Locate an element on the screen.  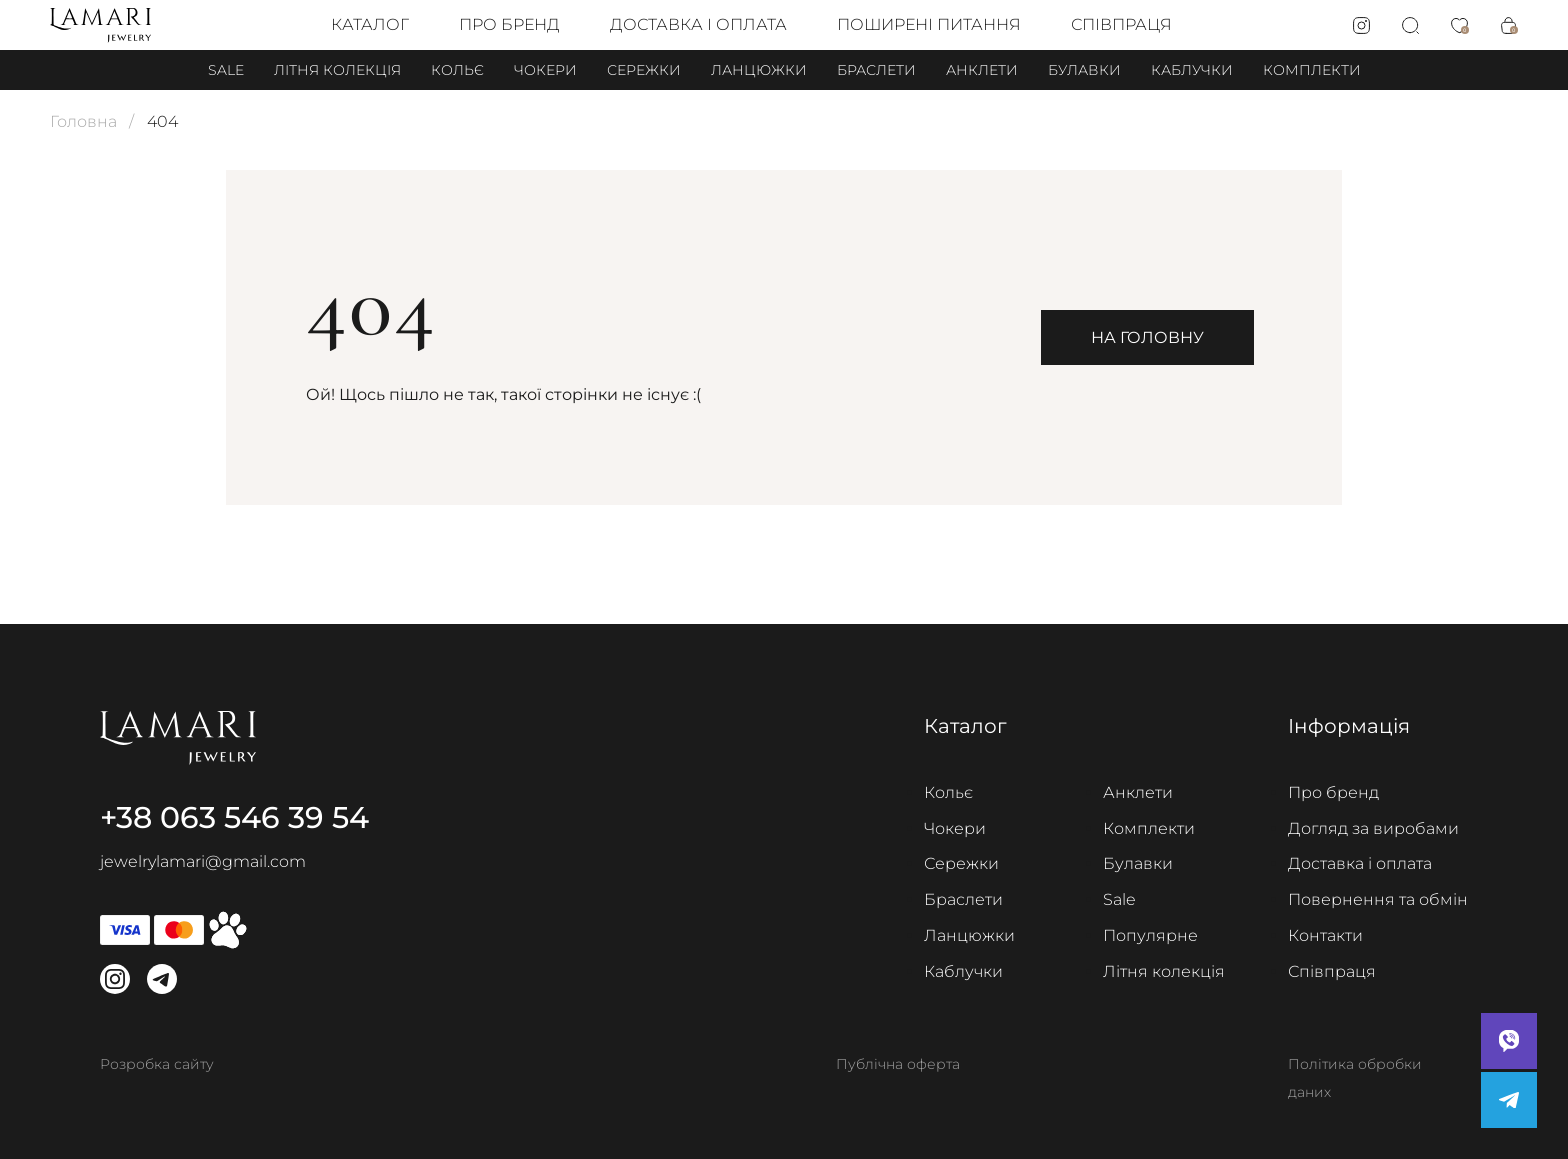
Розробка сайту is located at coordinates (157, 1064).